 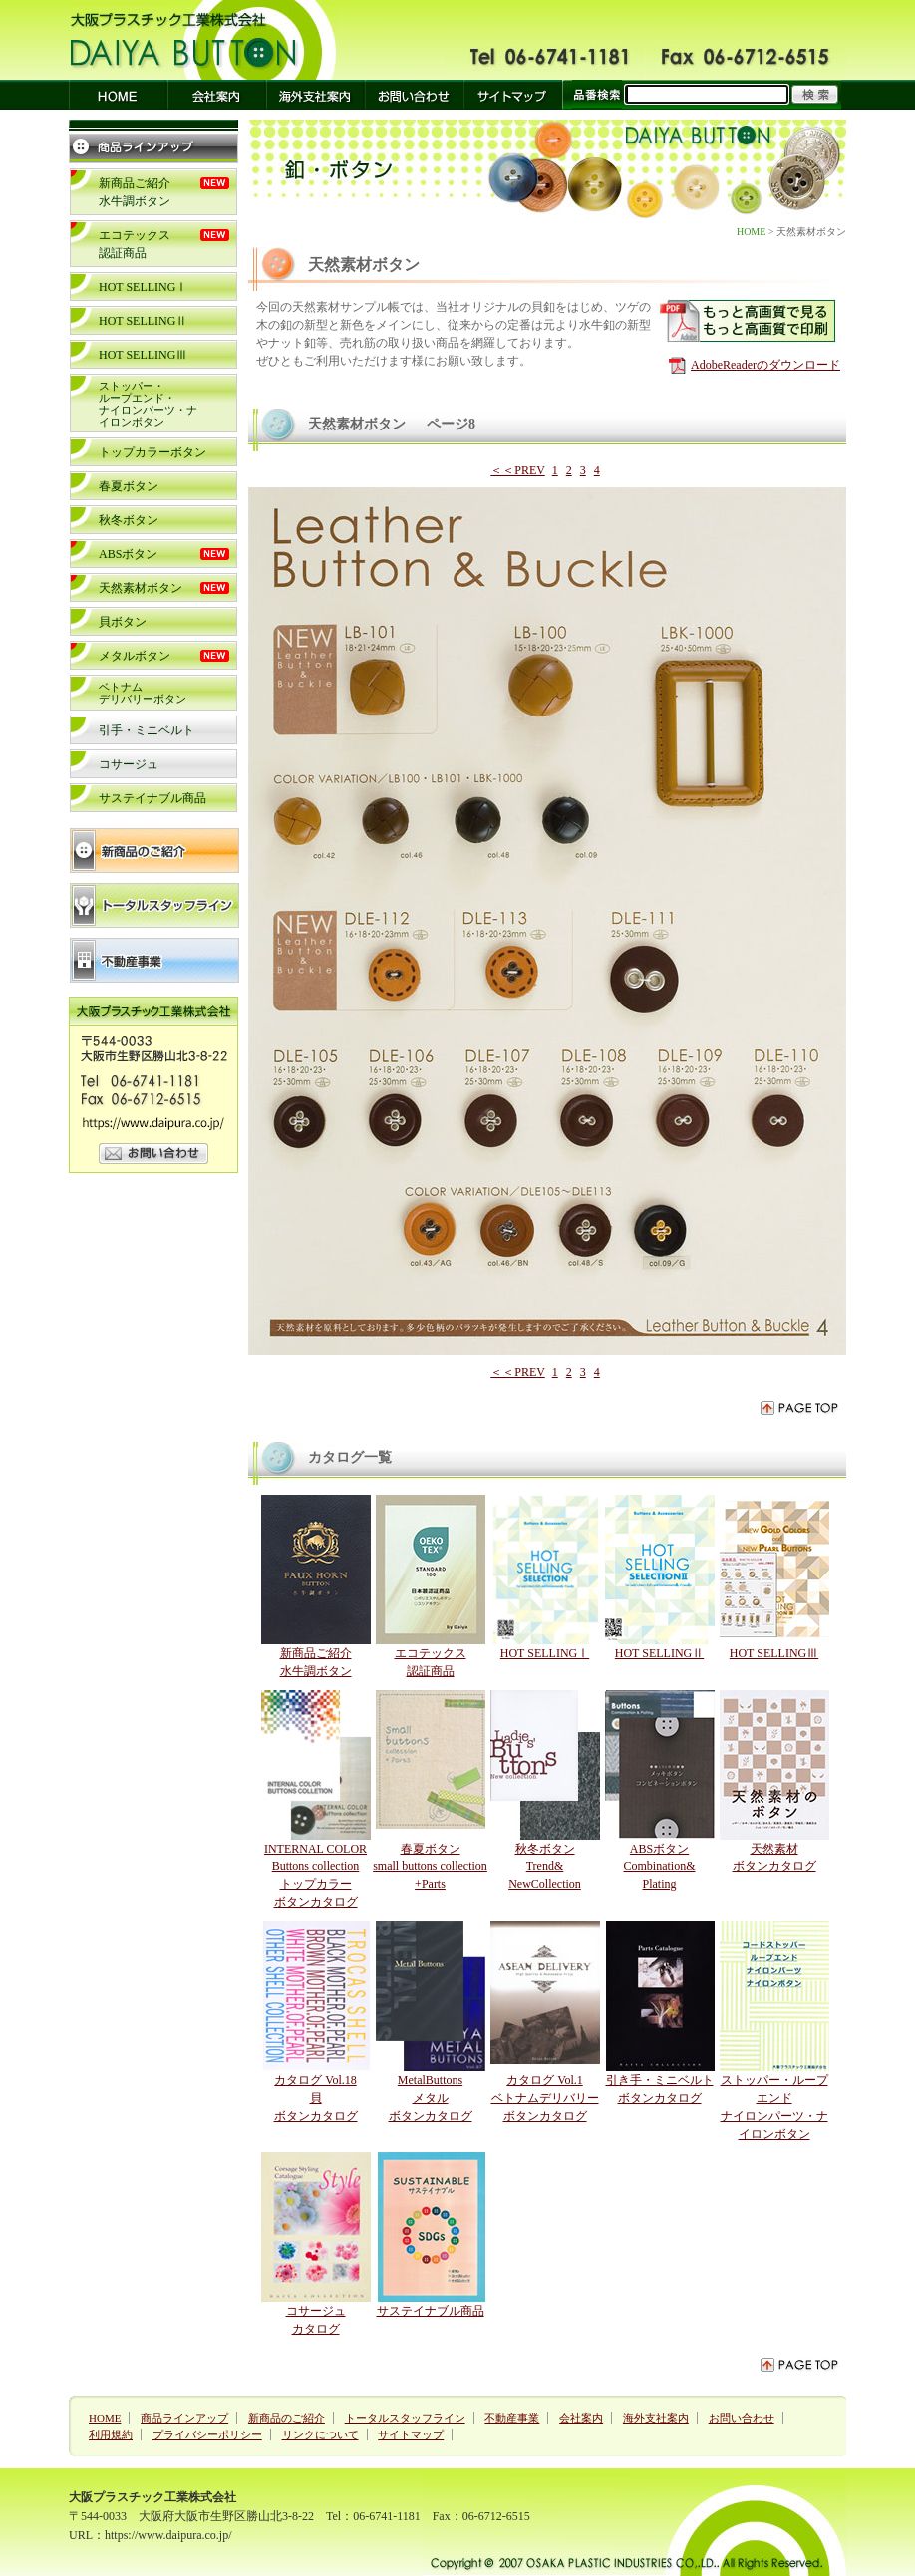 I want to click on トータルスタッフライン, so click(x=405, y=2418).